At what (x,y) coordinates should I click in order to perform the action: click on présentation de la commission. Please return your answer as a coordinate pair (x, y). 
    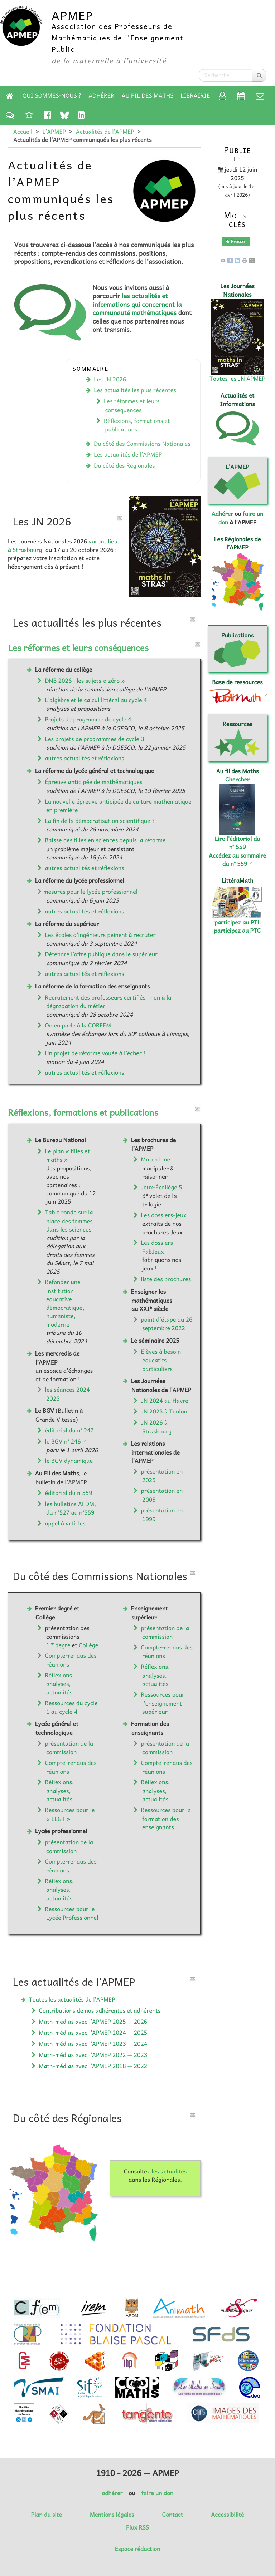
    Looking at the image, I should click on (69, 1748).